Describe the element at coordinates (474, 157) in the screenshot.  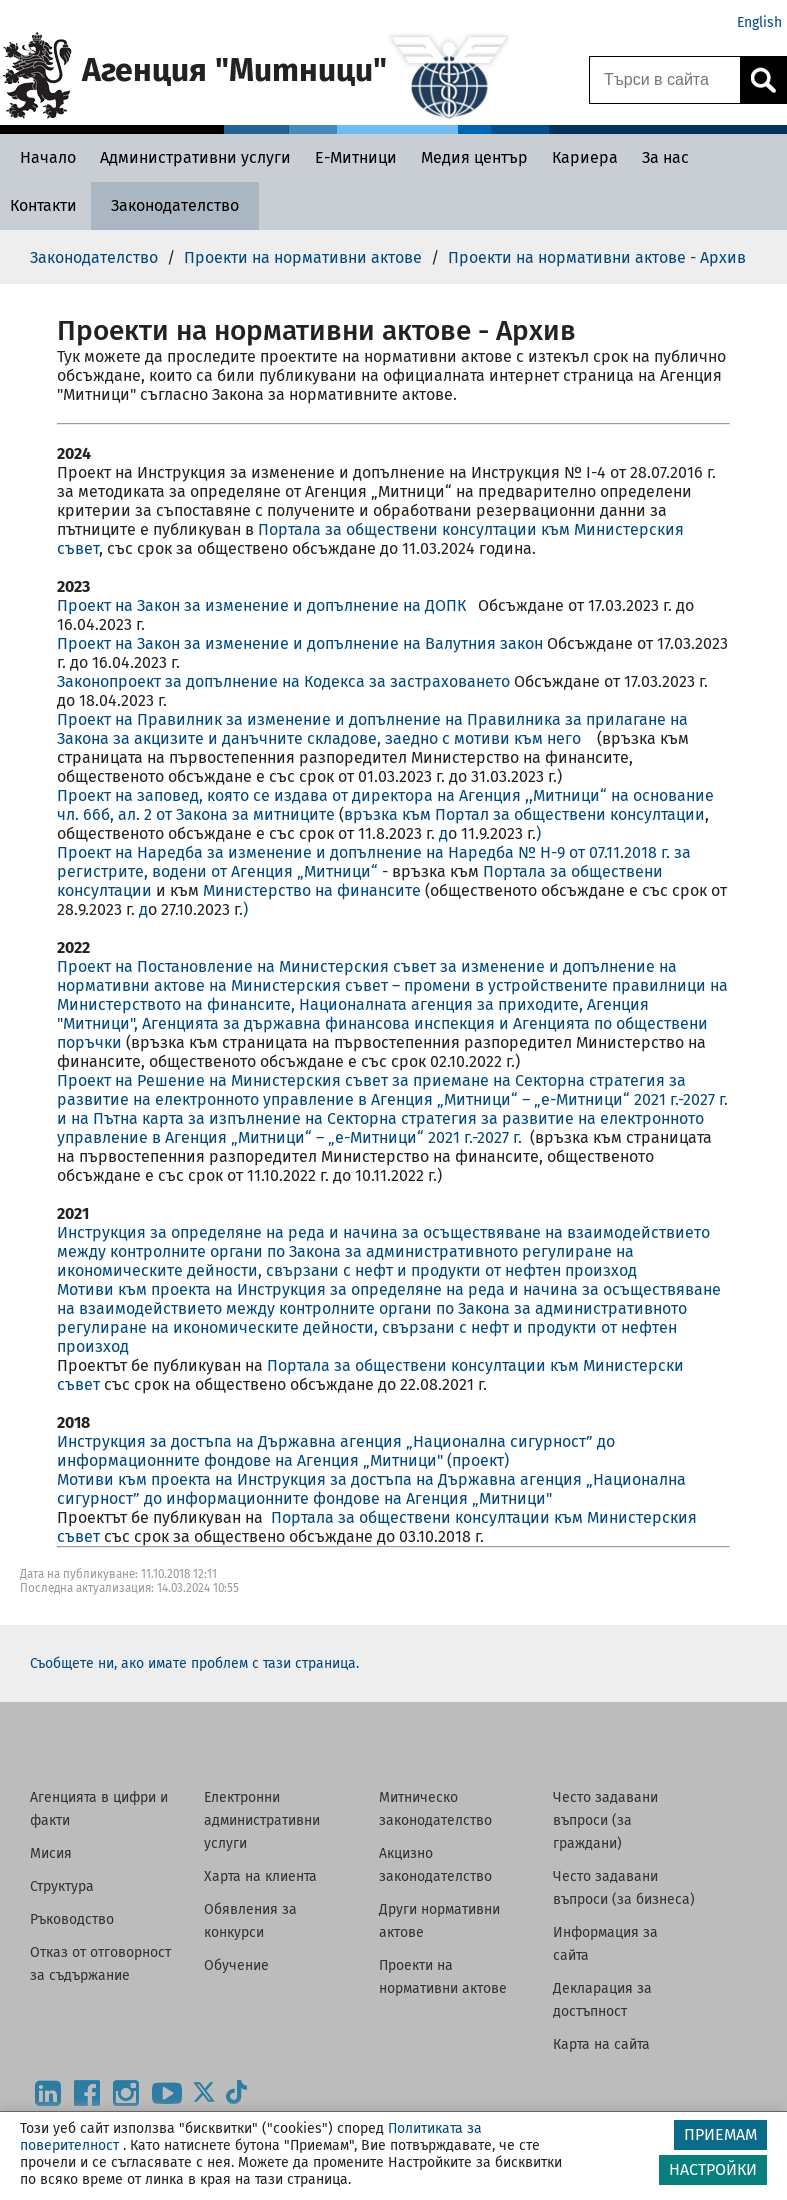
I see `[Медия център - Агенция Митници]` at that location.